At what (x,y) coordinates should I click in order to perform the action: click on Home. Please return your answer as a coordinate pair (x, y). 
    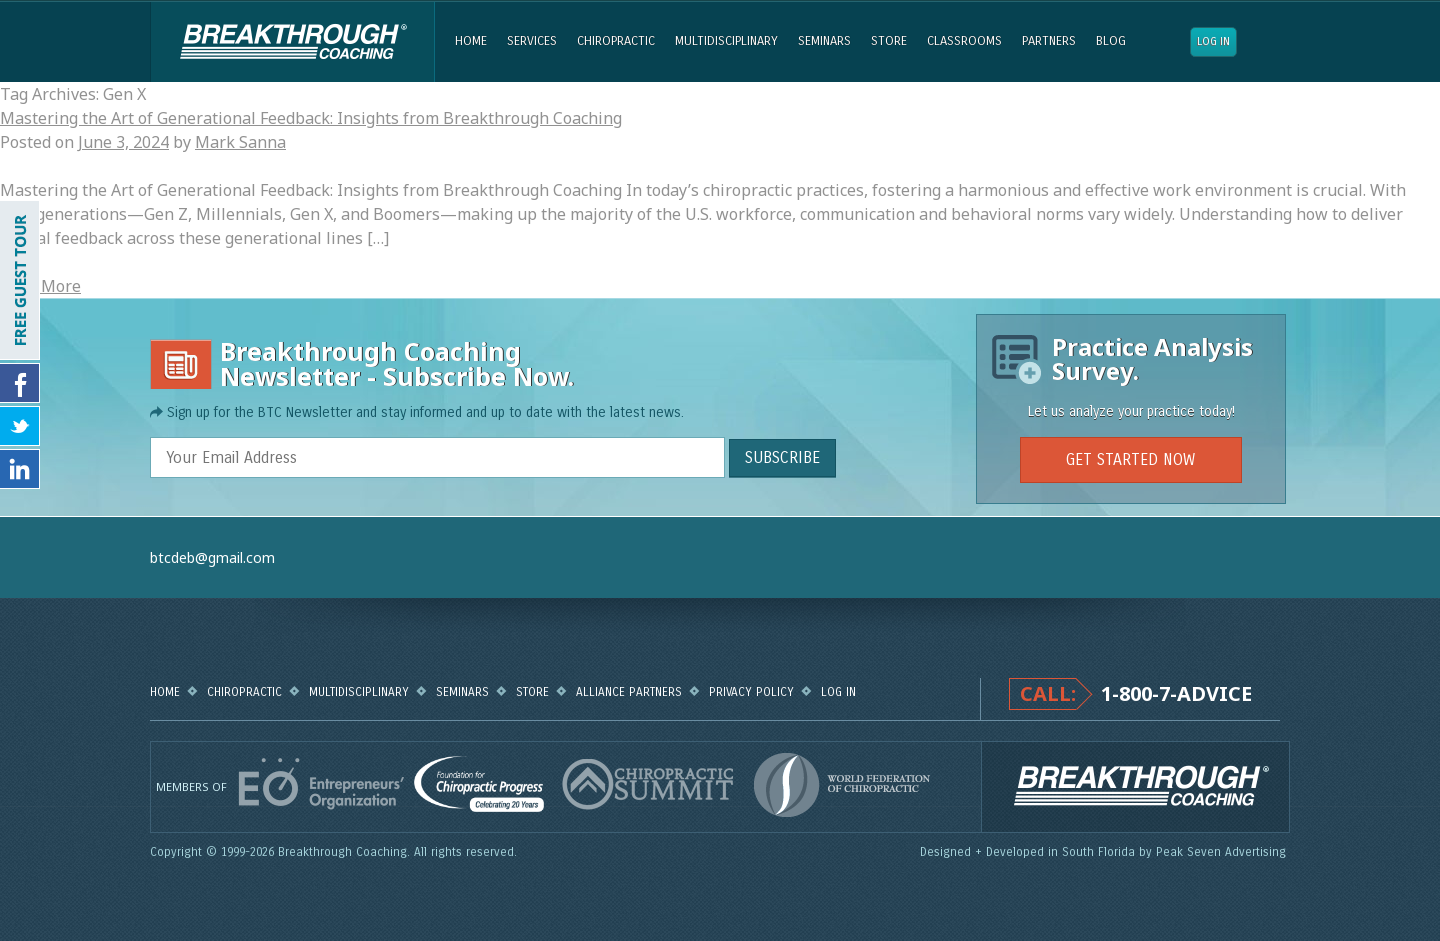
    Looking at the image, I should click on (471, 41).